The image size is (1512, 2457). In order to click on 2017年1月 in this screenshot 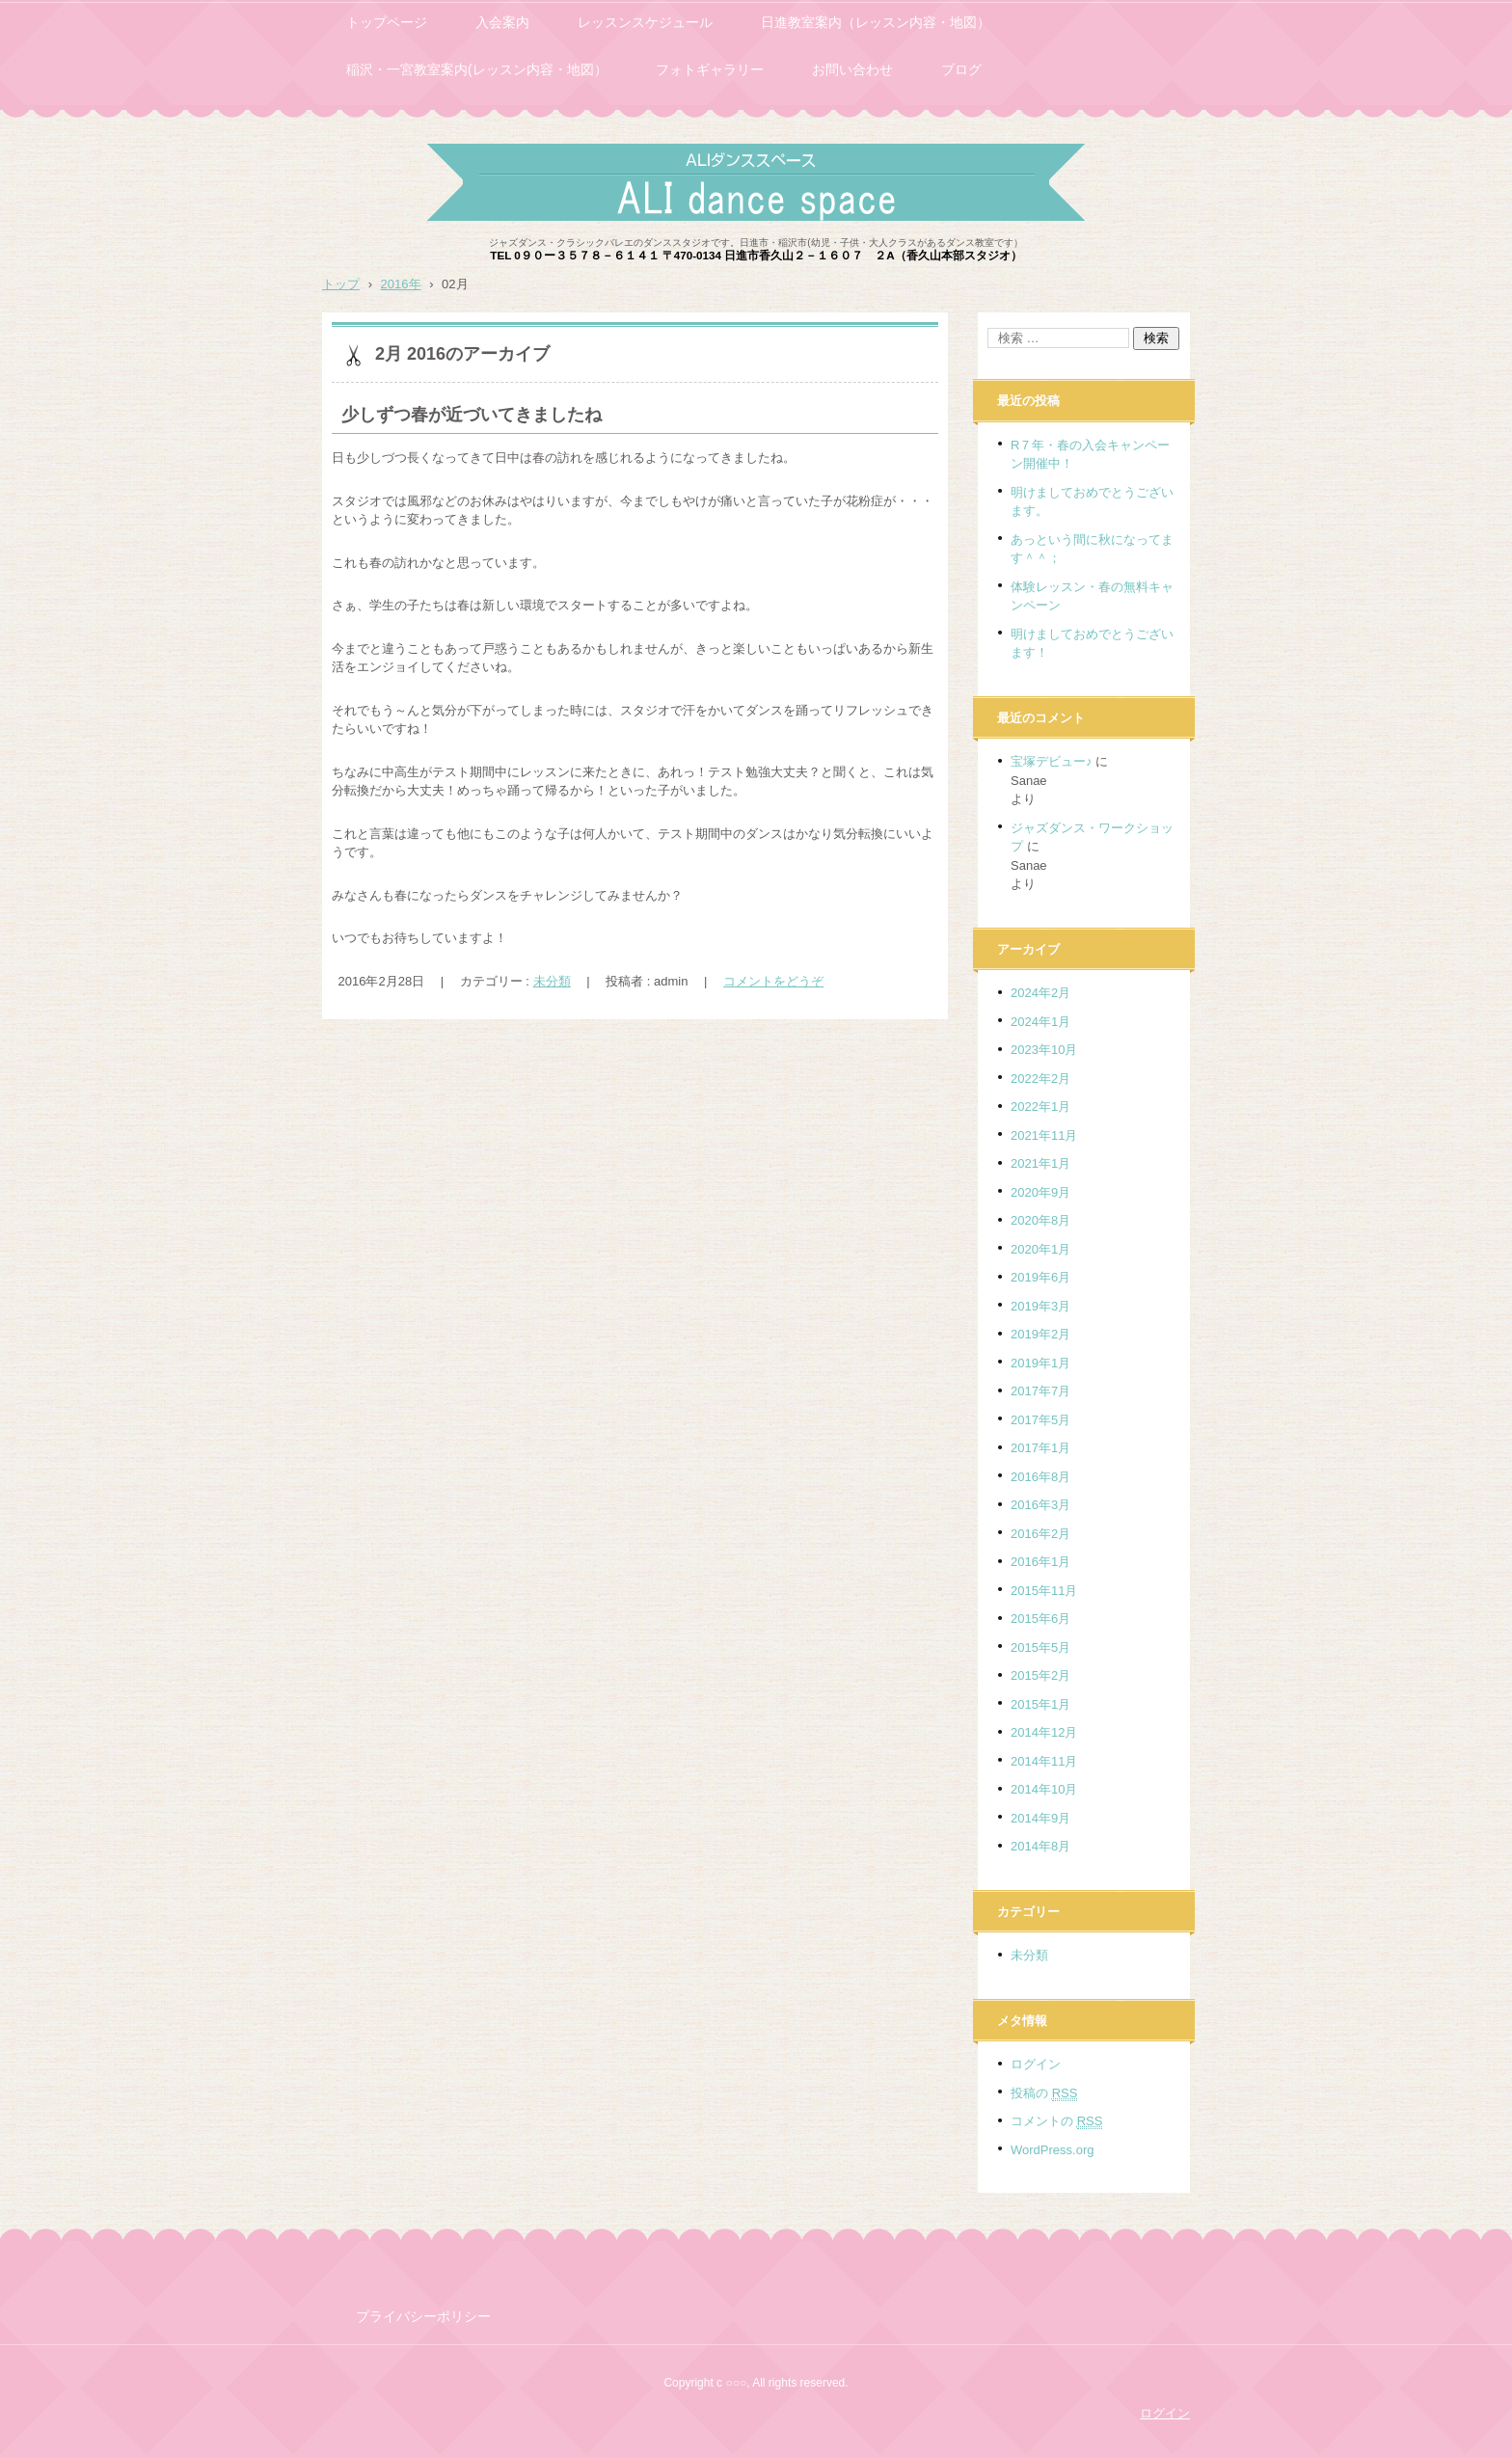, I will do `click(1040, 1448)`.